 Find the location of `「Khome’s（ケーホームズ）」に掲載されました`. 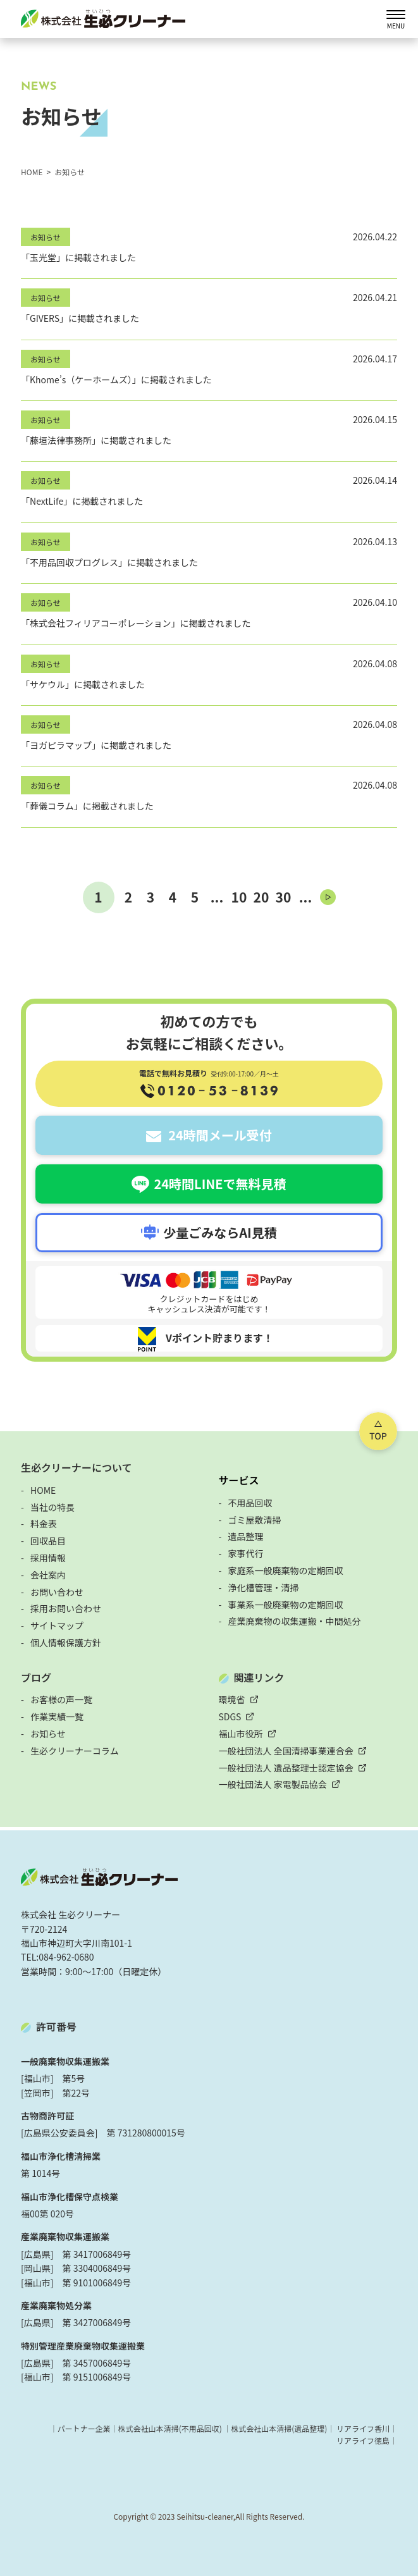

「Khome’s（ケーホームズ）」に掲載されました is located at coordinates (116, 379).